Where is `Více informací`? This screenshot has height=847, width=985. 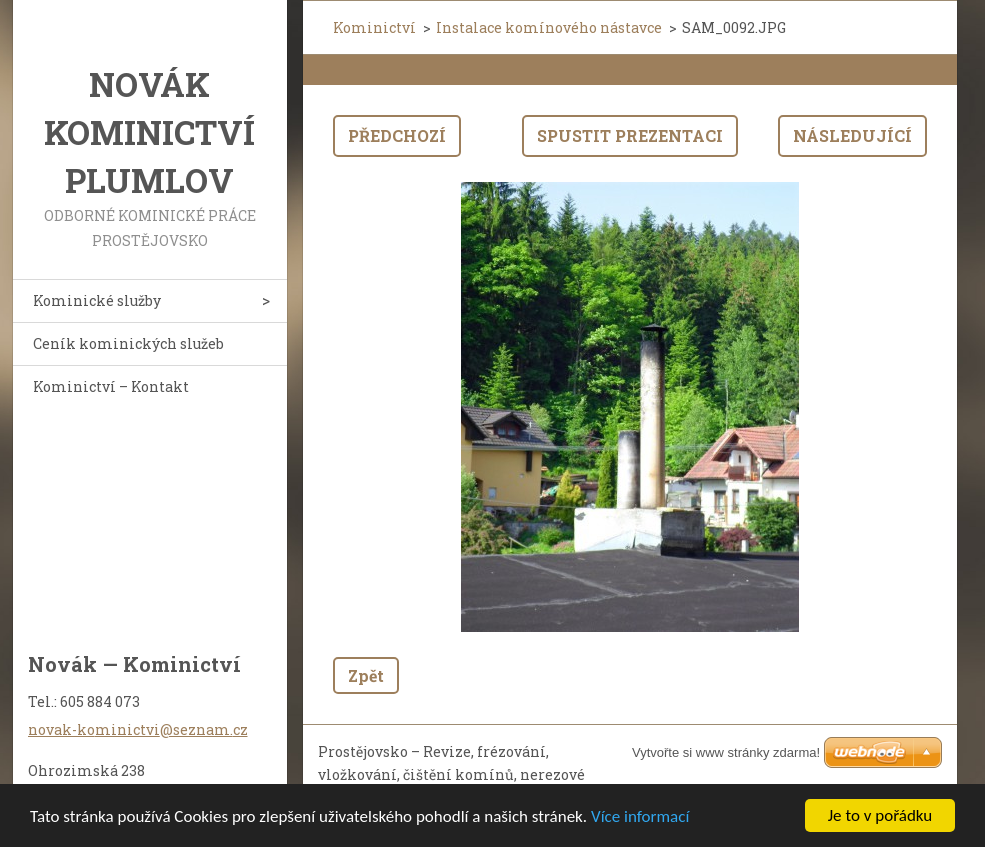 Více informací is located at coordinates (640, 816).